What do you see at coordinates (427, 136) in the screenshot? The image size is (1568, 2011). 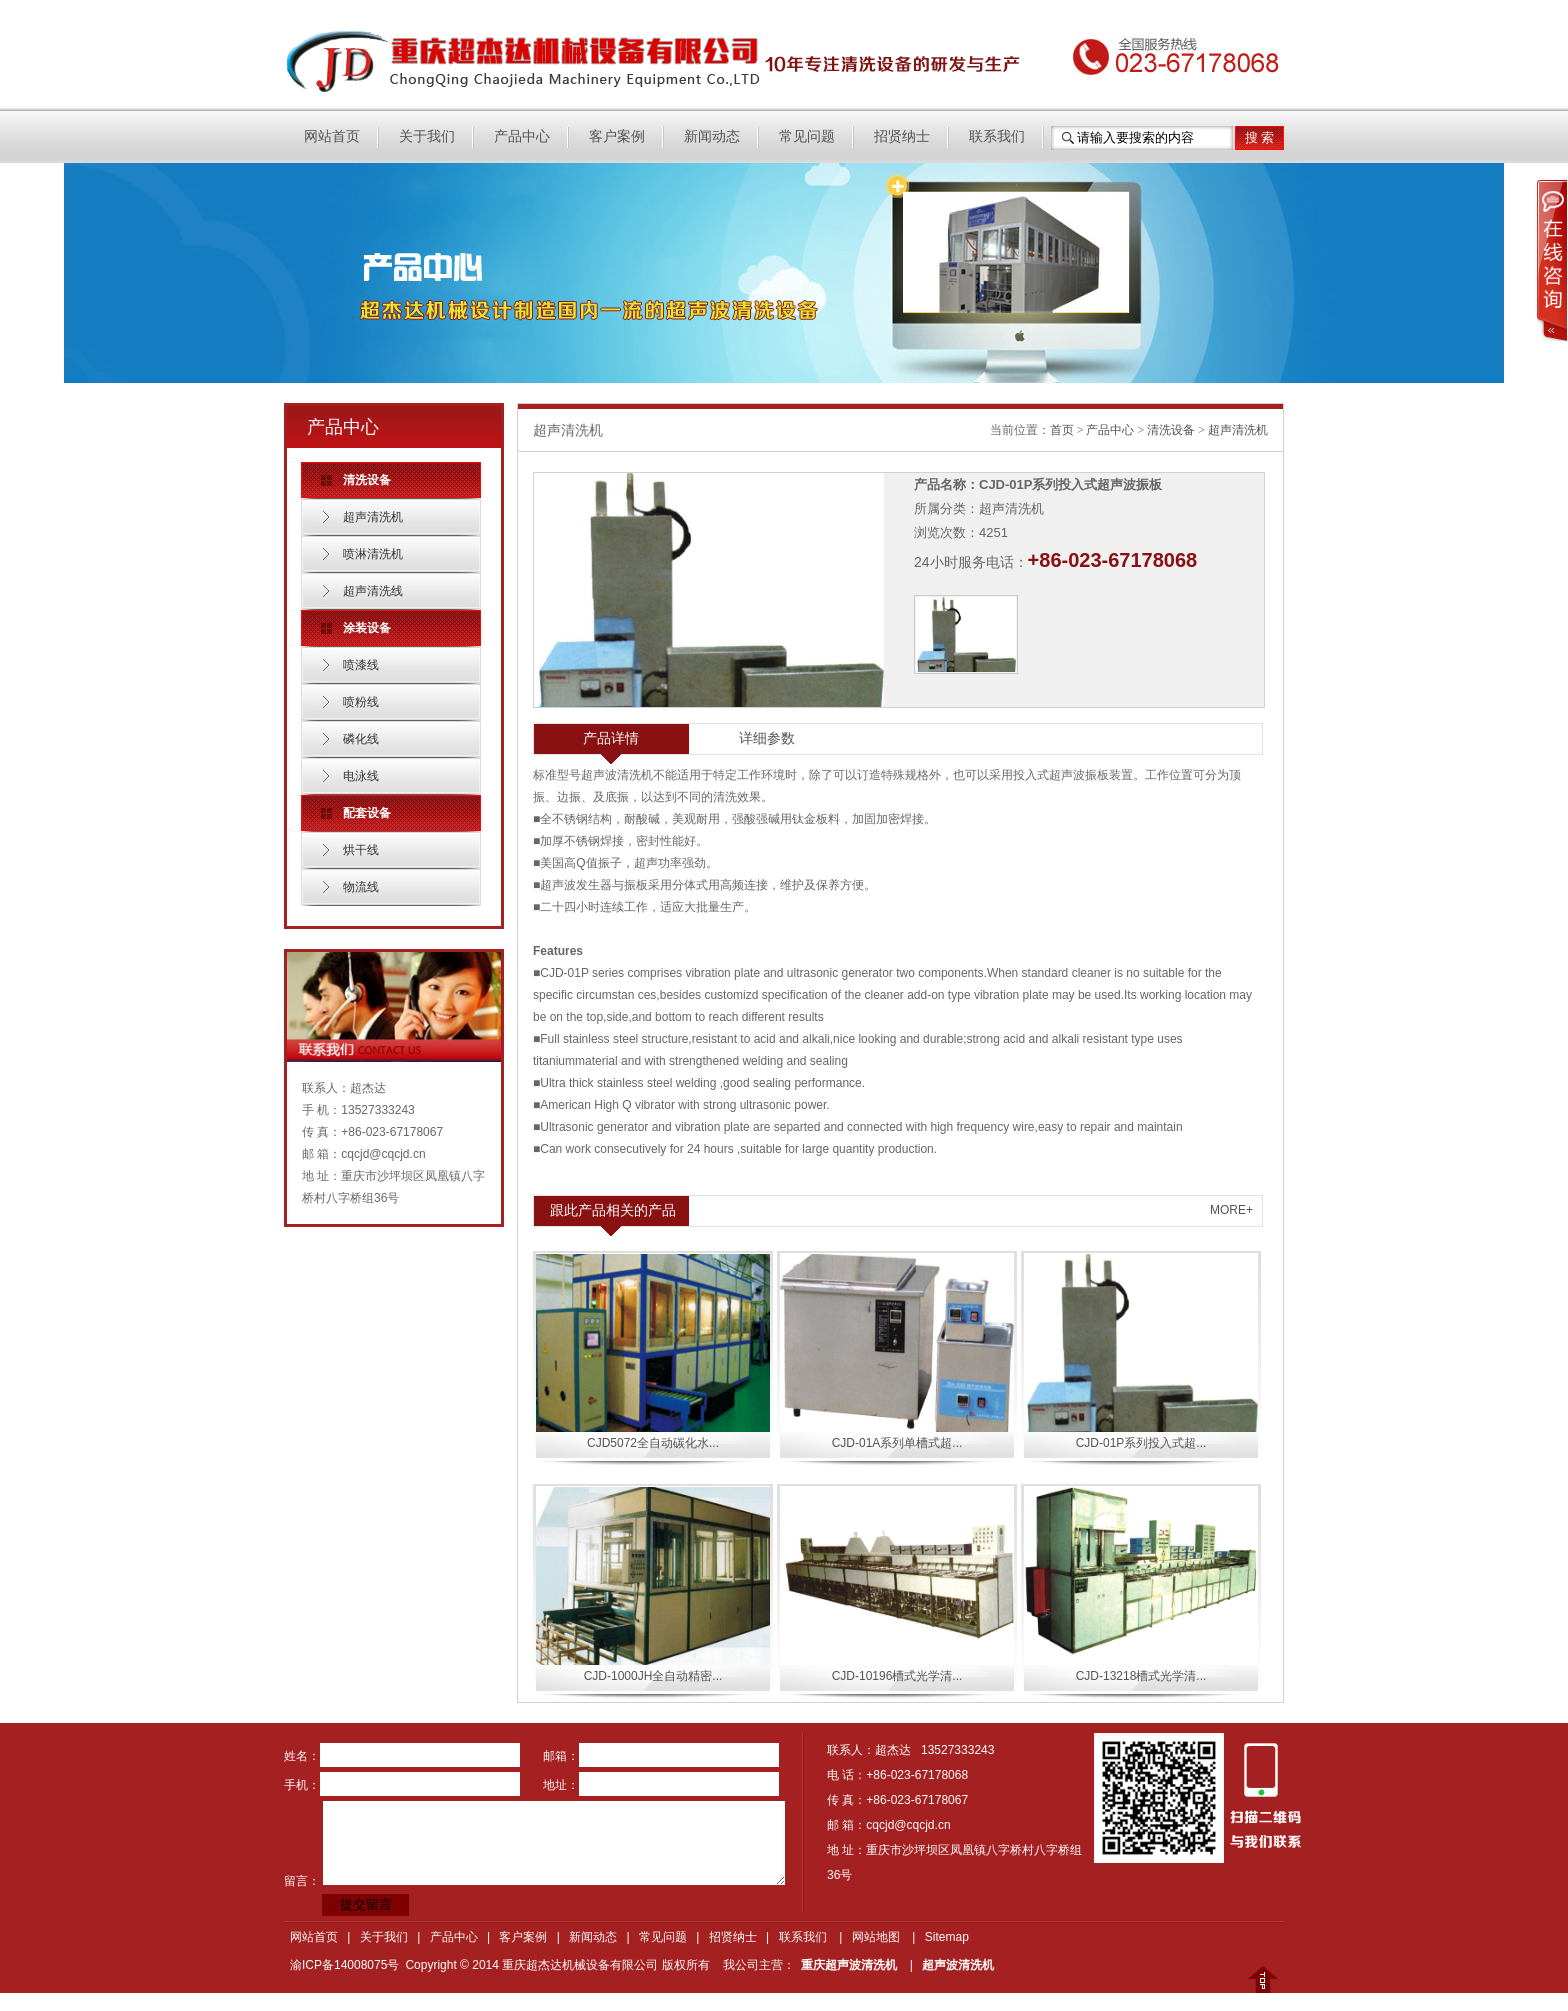 I see `关于我们` at bounding box center [427, 136].